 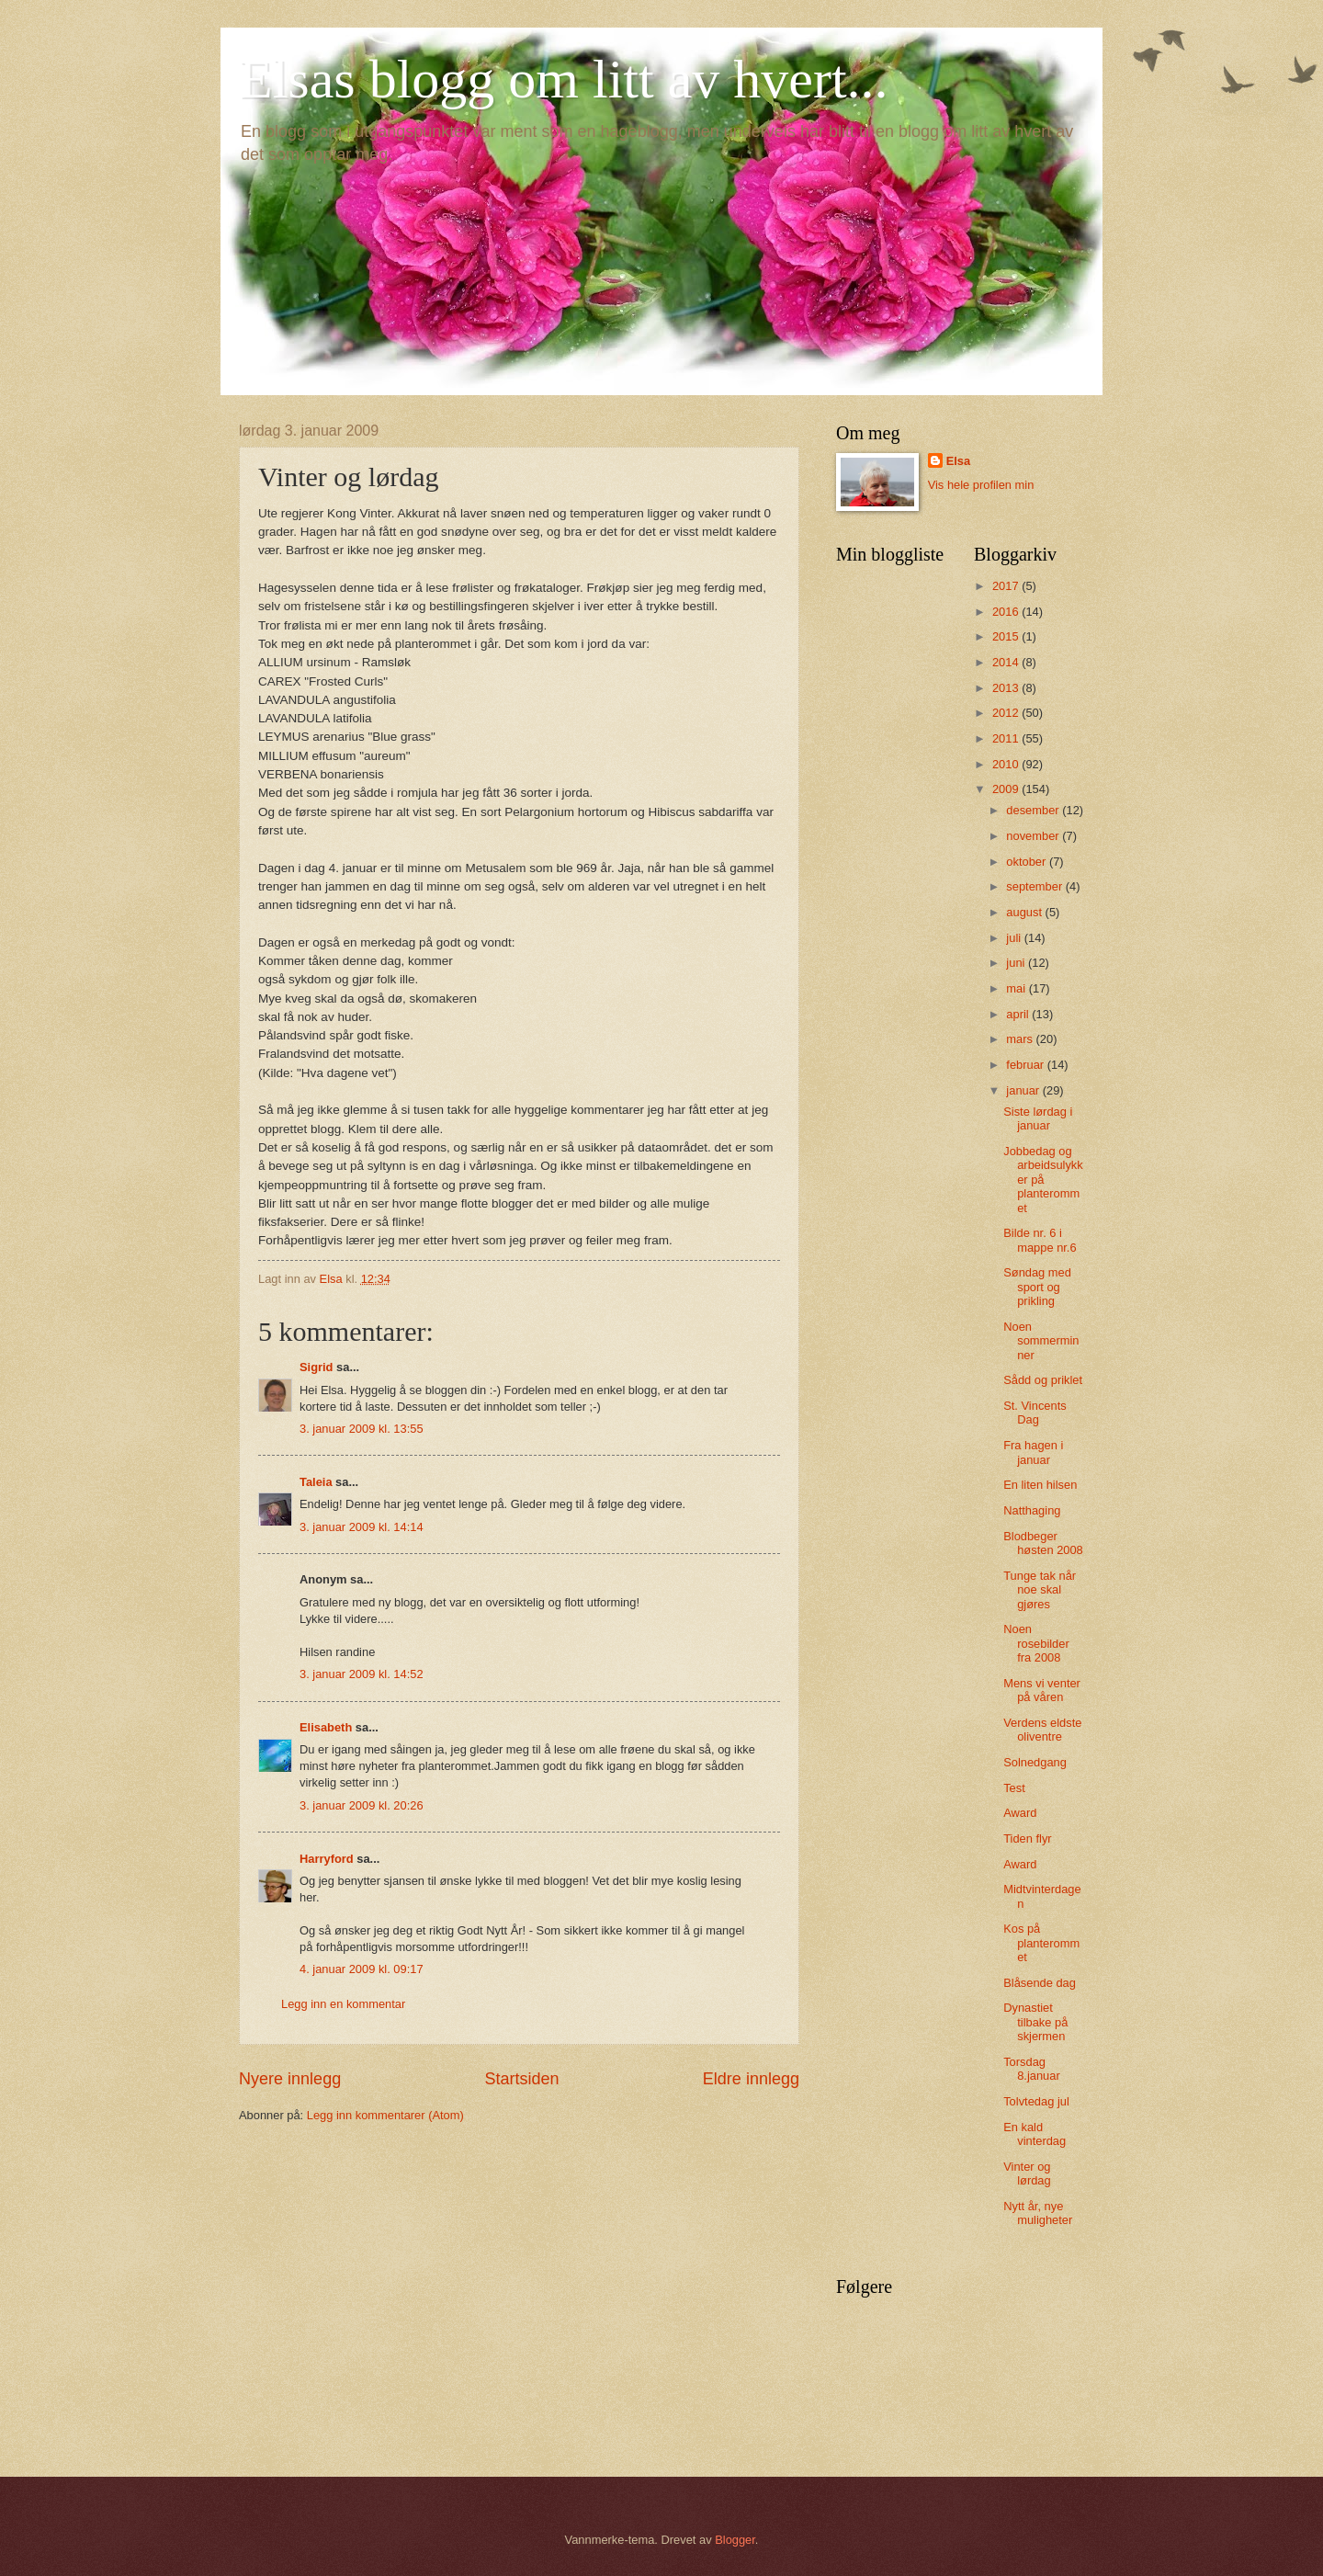 I want to click on Verdens eldste oliventre, so click(x=1042, y=1729).